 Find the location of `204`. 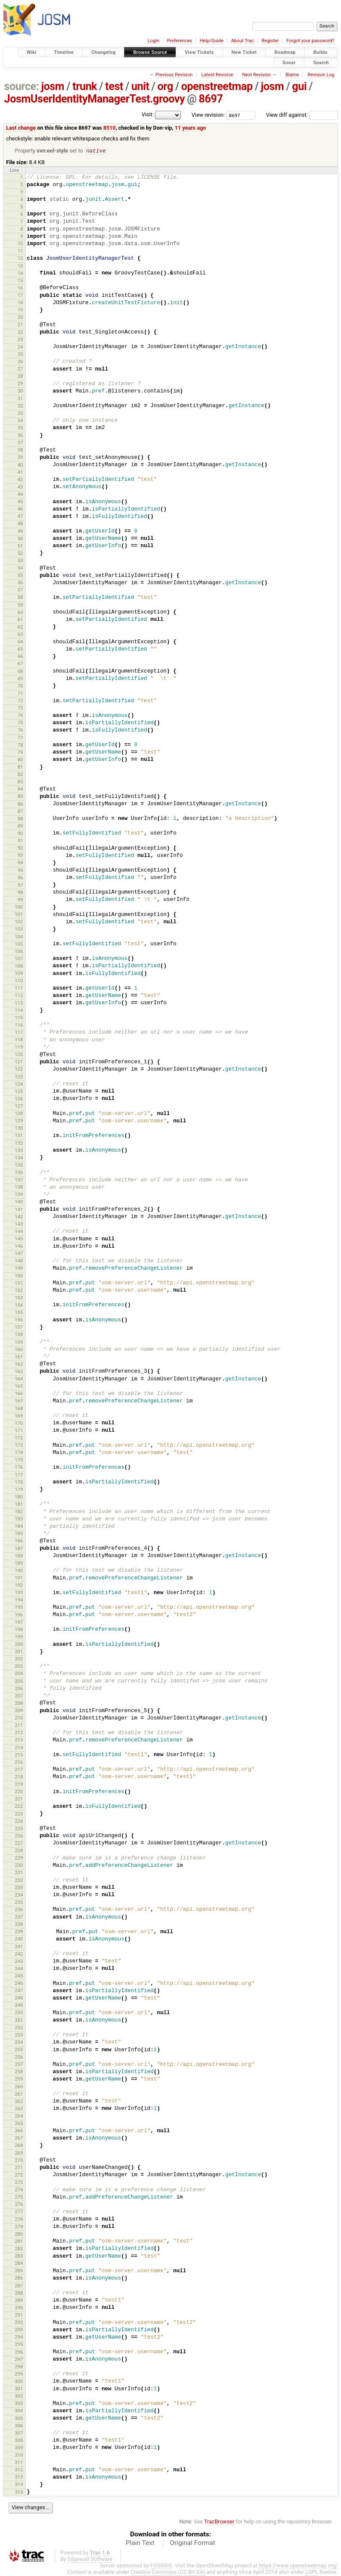

204 is located at coordinates (19, 1674).